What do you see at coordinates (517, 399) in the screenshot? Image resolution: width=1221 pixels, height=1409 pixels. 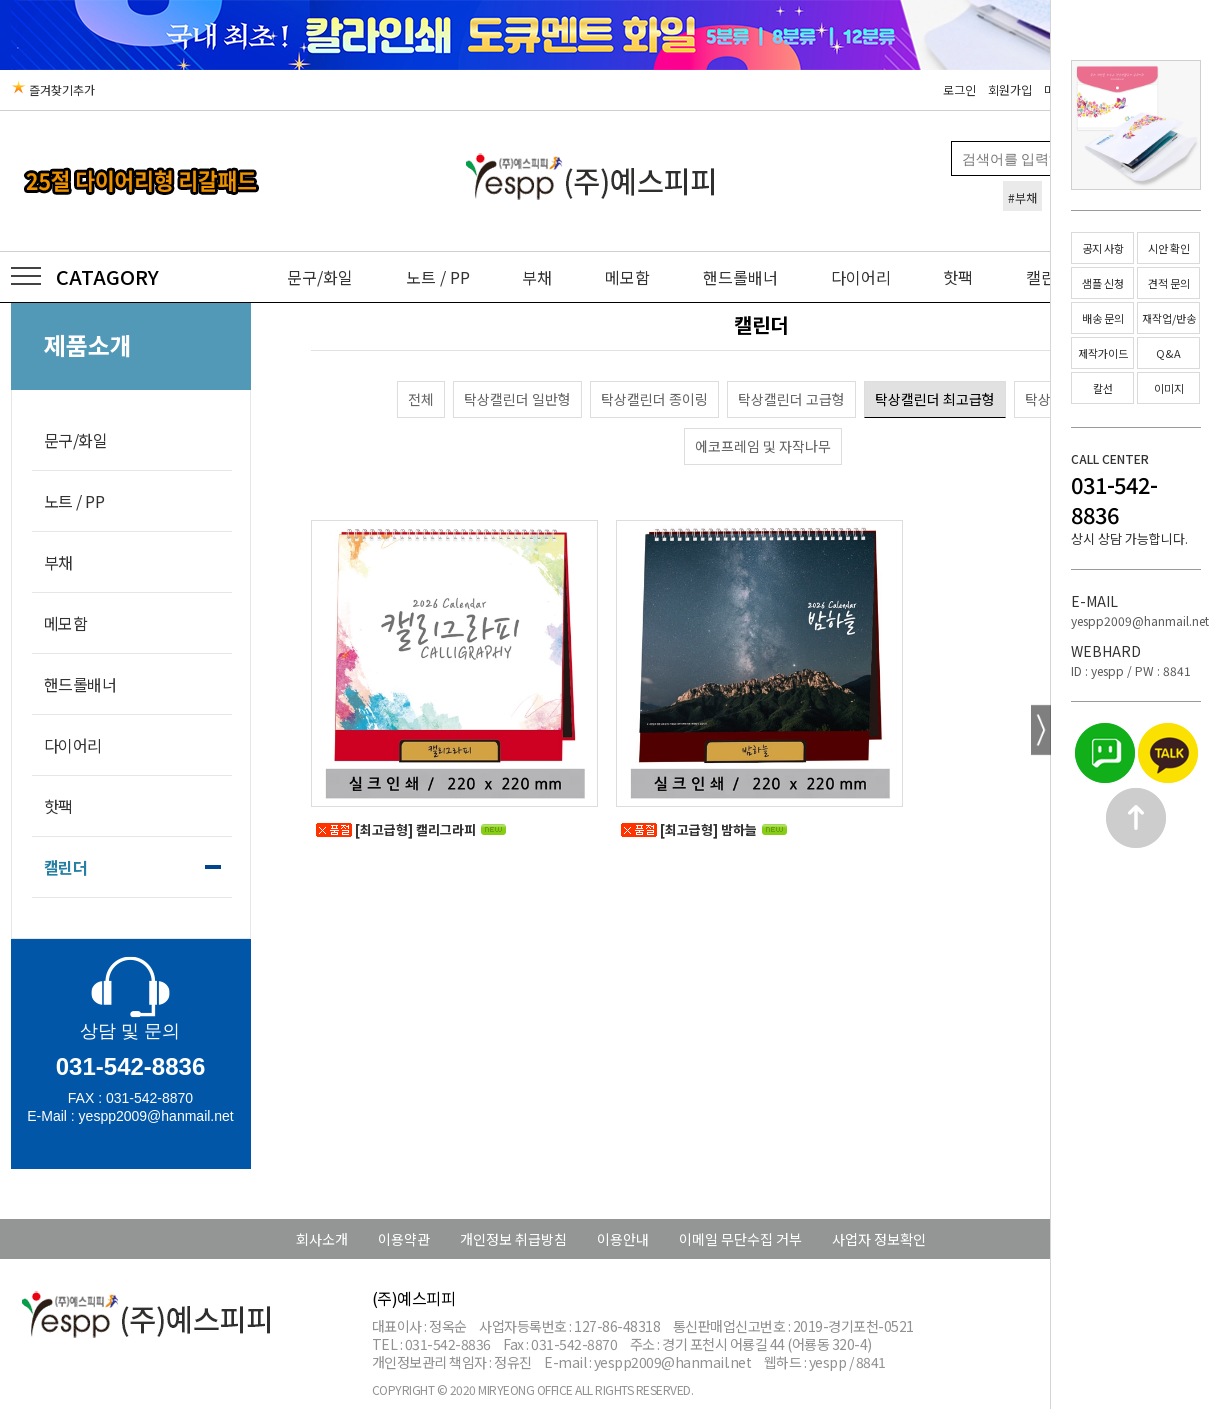 I see `탁상캘린더 일반형` at bounding box center [517, 399].